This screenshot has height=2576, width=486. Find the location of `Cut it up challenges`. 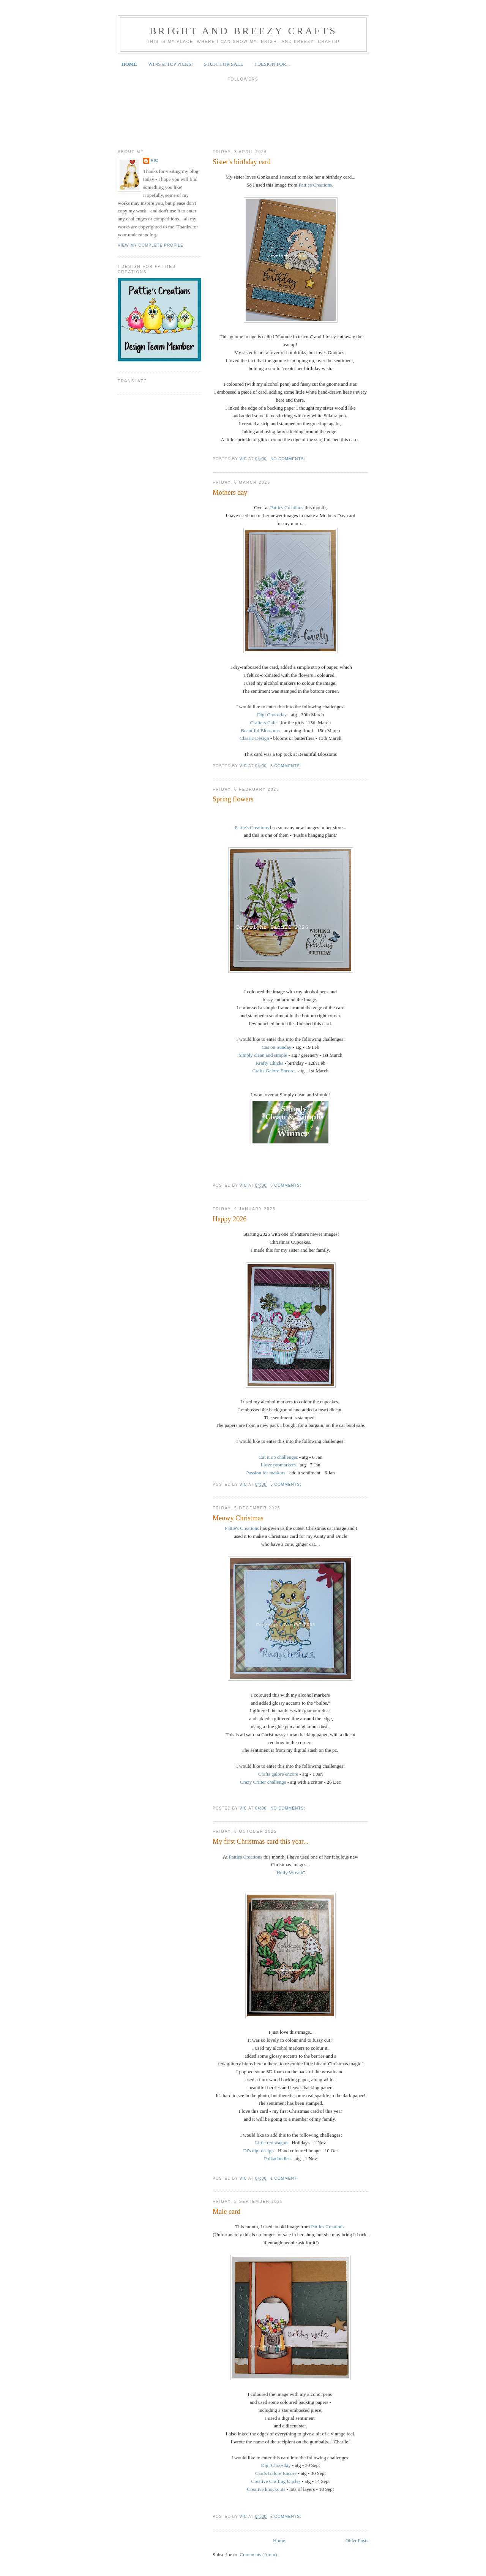

Cut it up challenges is located at coordinates (278, 1457).